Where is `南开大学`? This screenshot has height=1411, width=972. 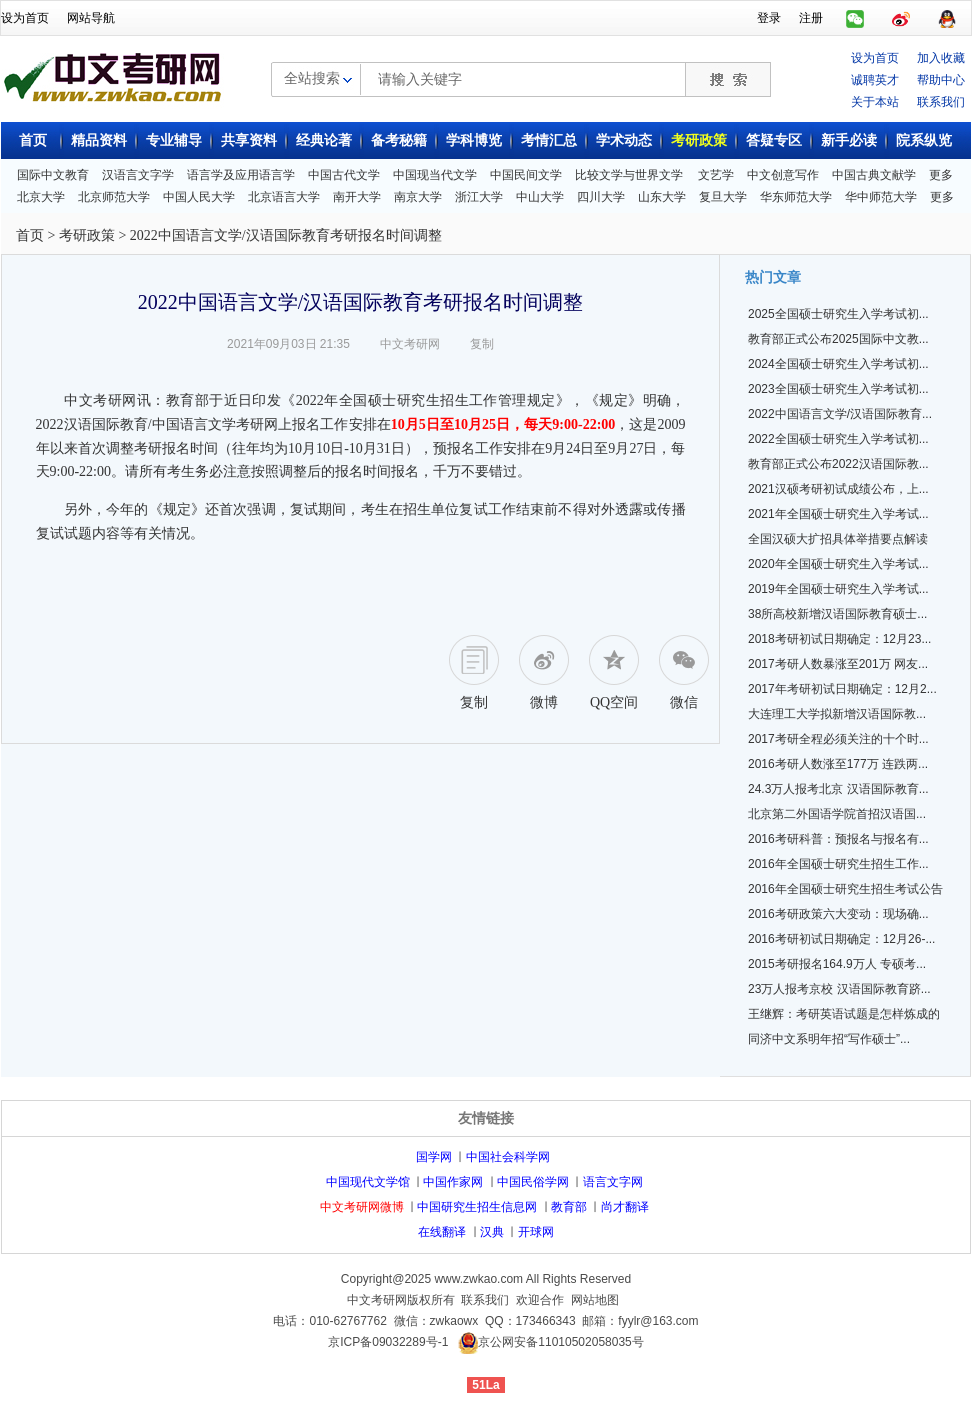 南开大学 is located at coordinates (357, 197).